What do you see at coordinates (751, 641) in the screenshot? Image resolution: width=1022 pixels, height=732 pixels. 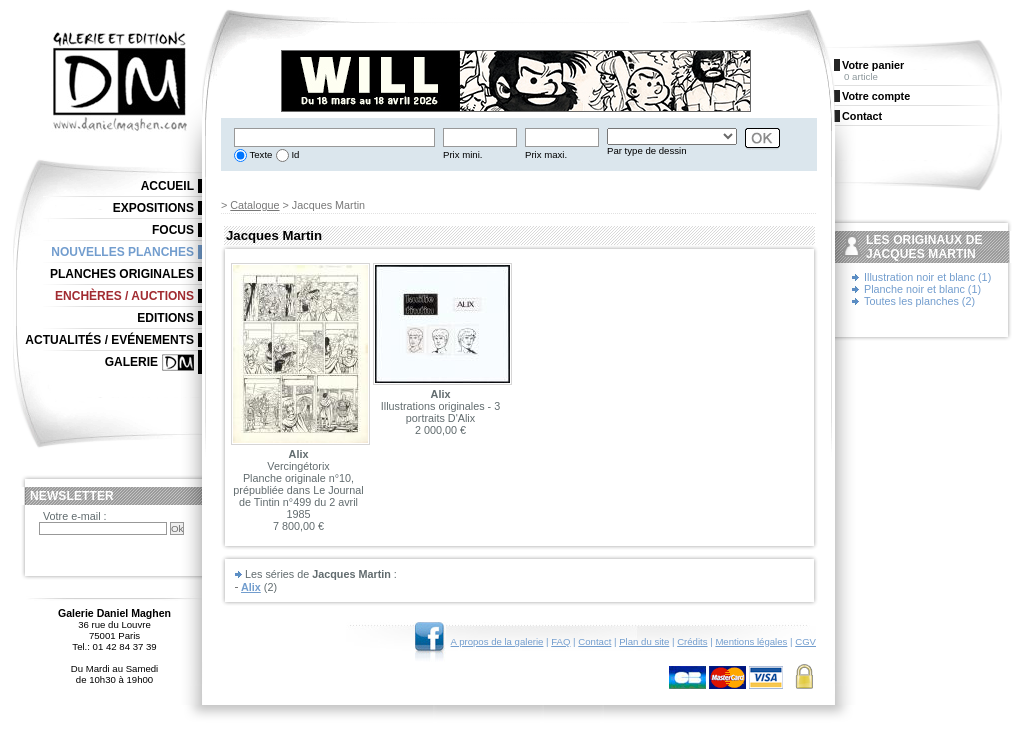 I see `Mentions légales` at bounding box center [751, 641].